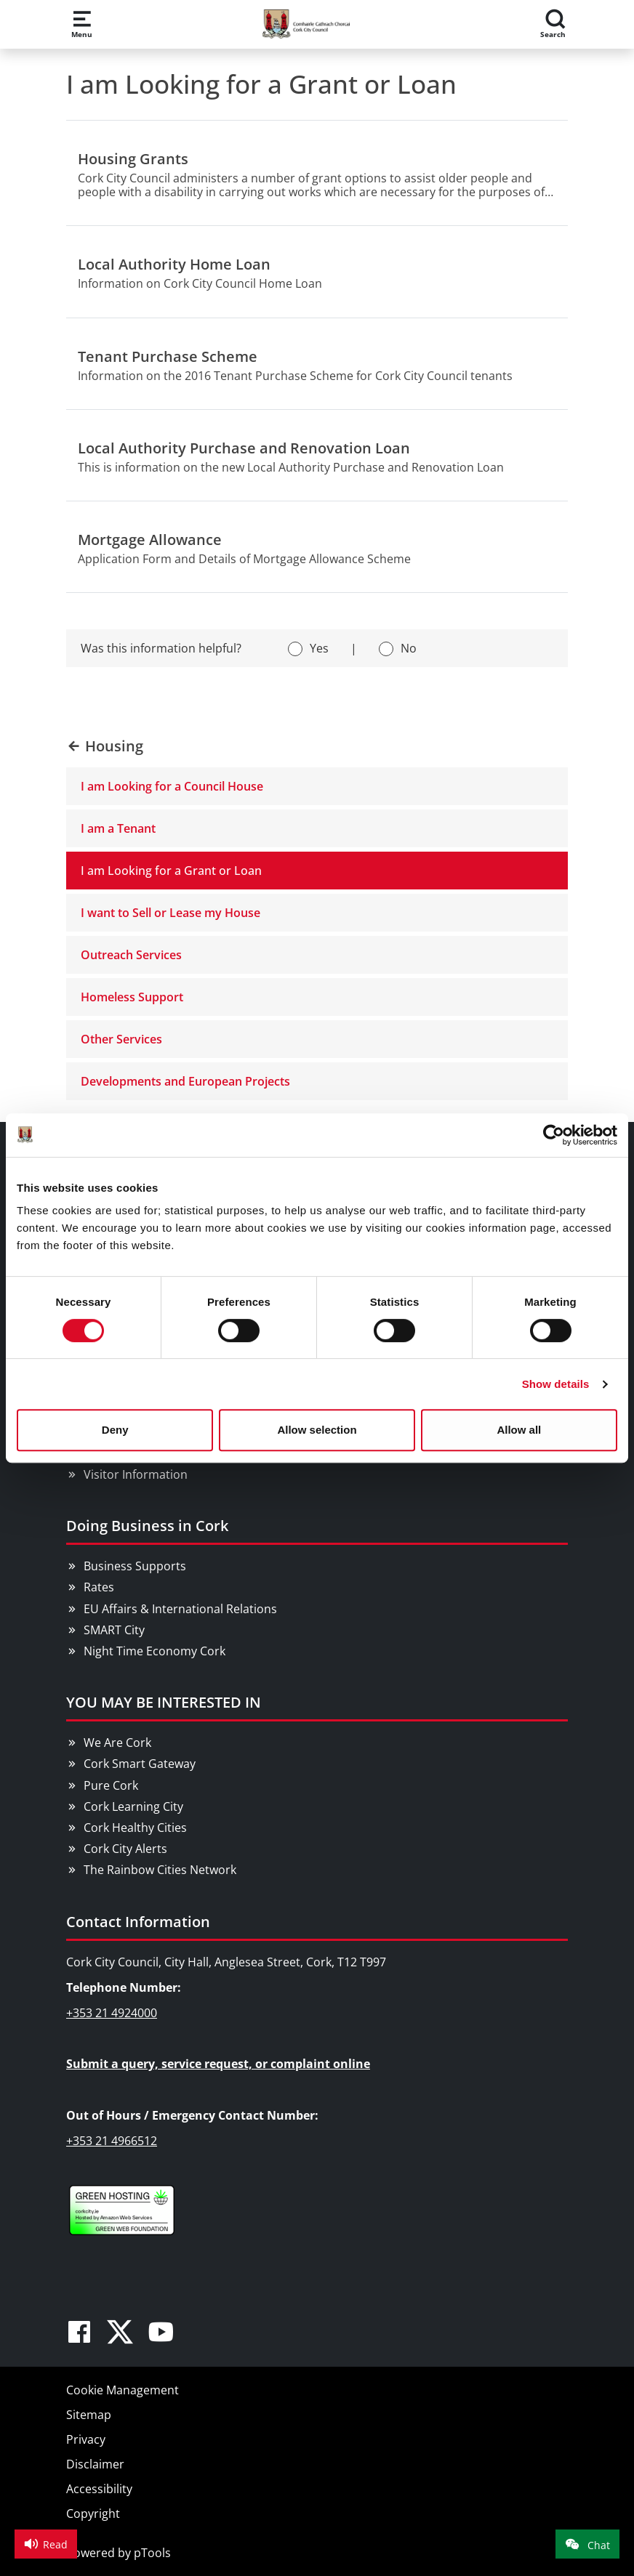 This screenshot has height=2576, width=634. I want to click on Disclaimer, so click(95, 2464).